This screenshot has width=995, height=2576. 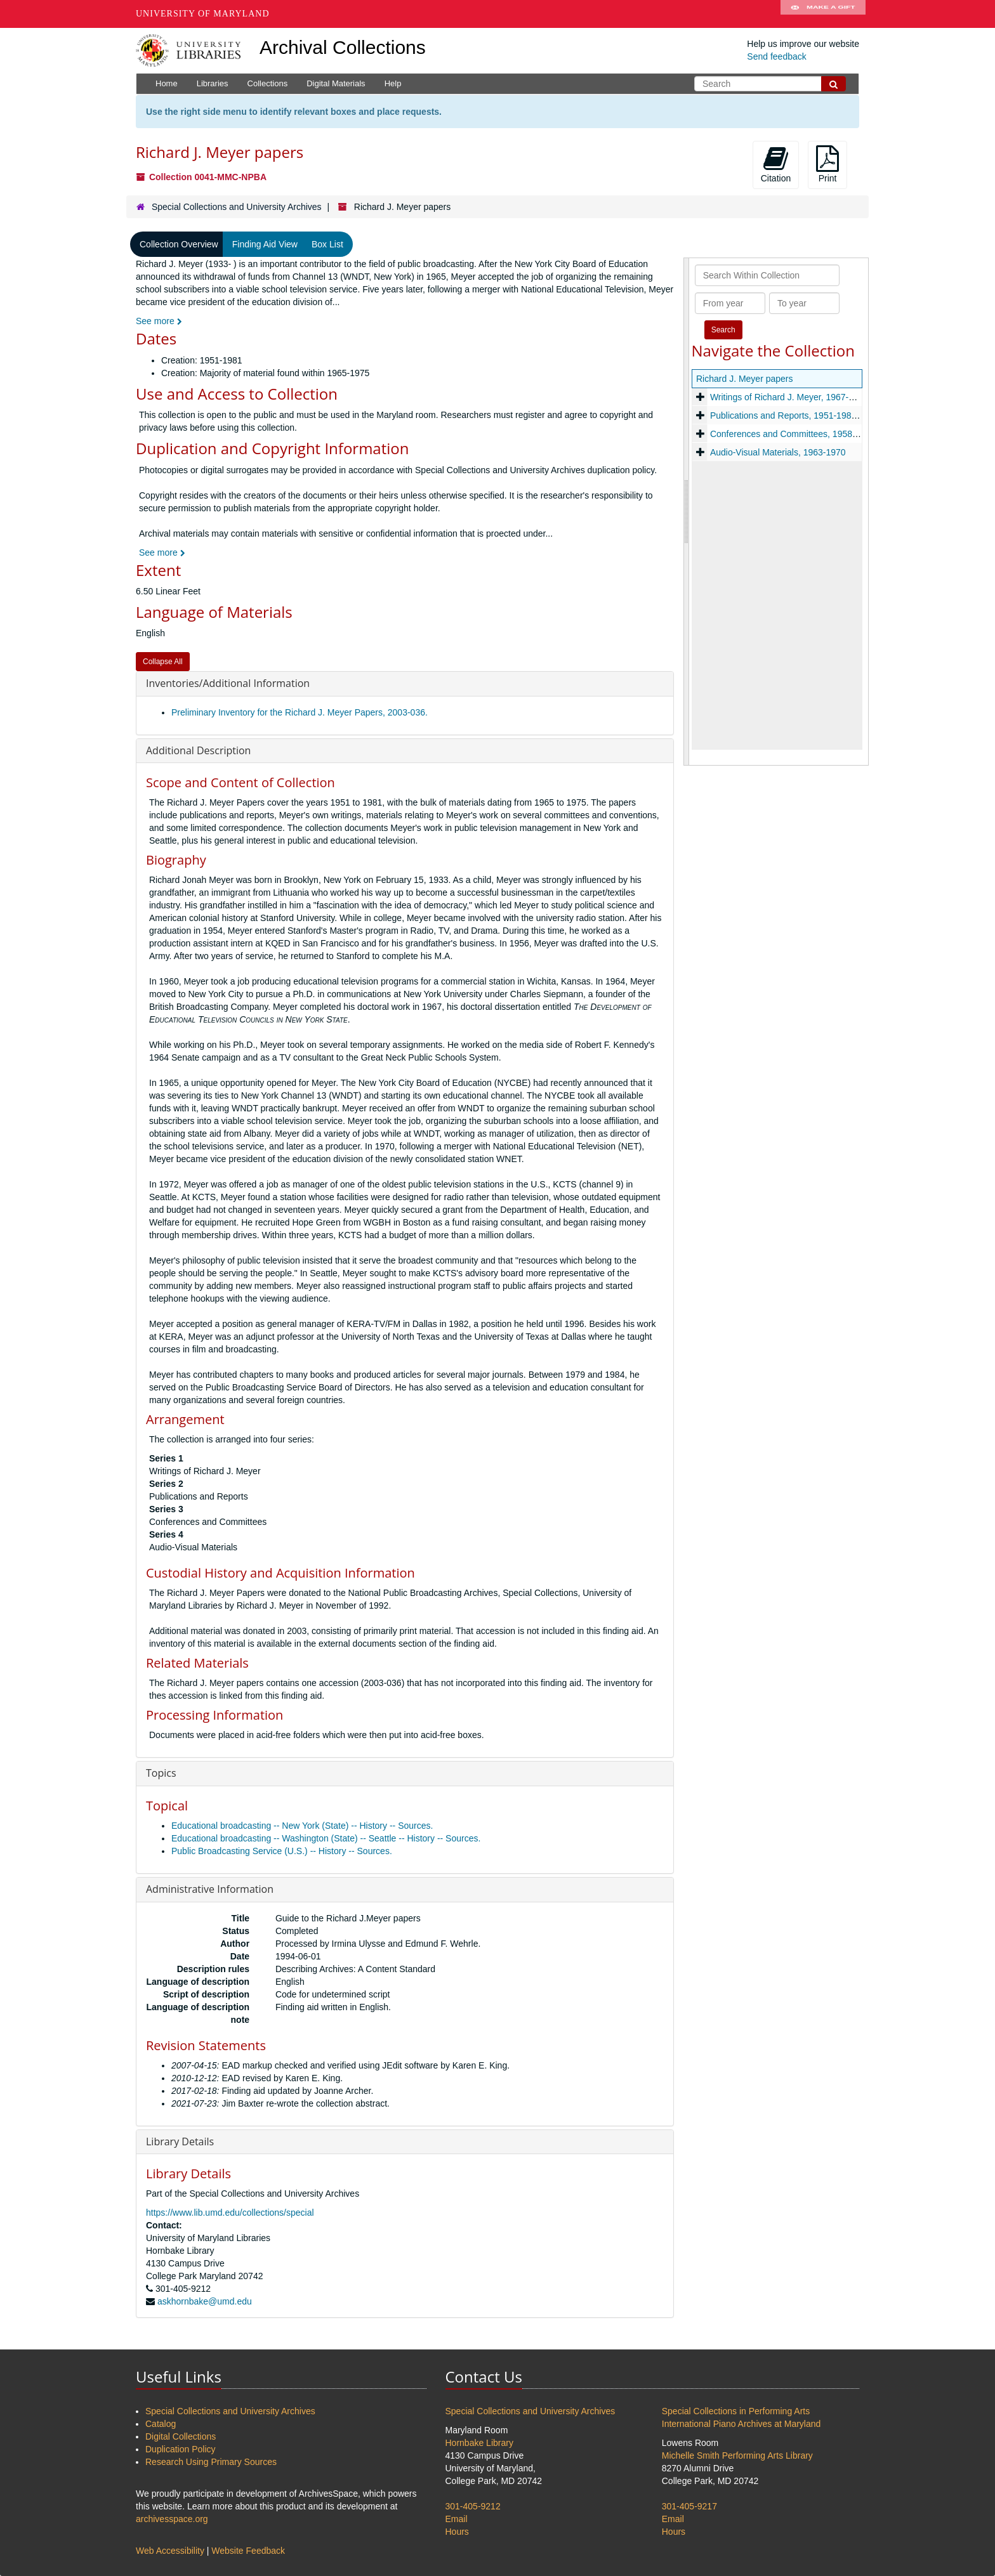 I want to click on Home, so click(x=166, y=83).